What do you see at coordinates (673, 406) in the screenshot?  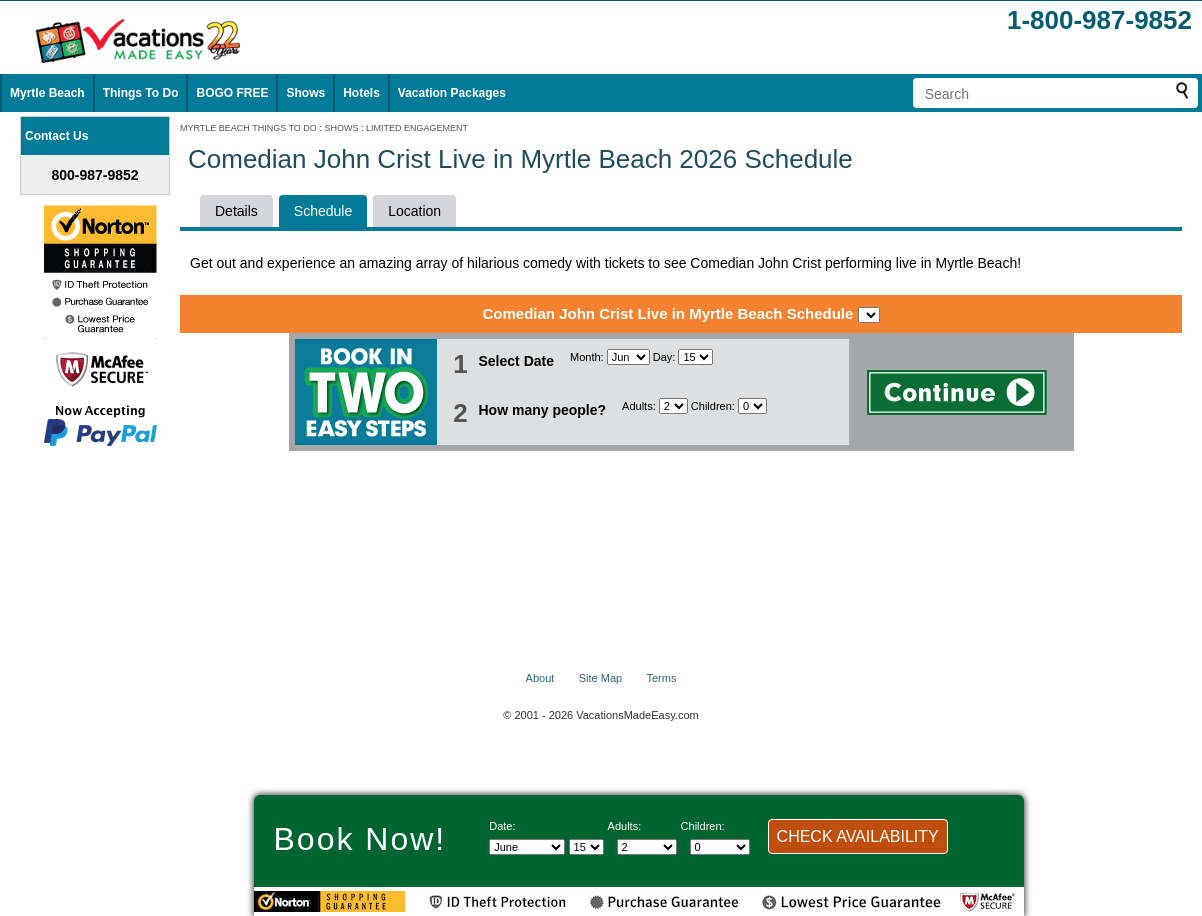 I see `[Select number of adults]` at bounding box center [673, 406].